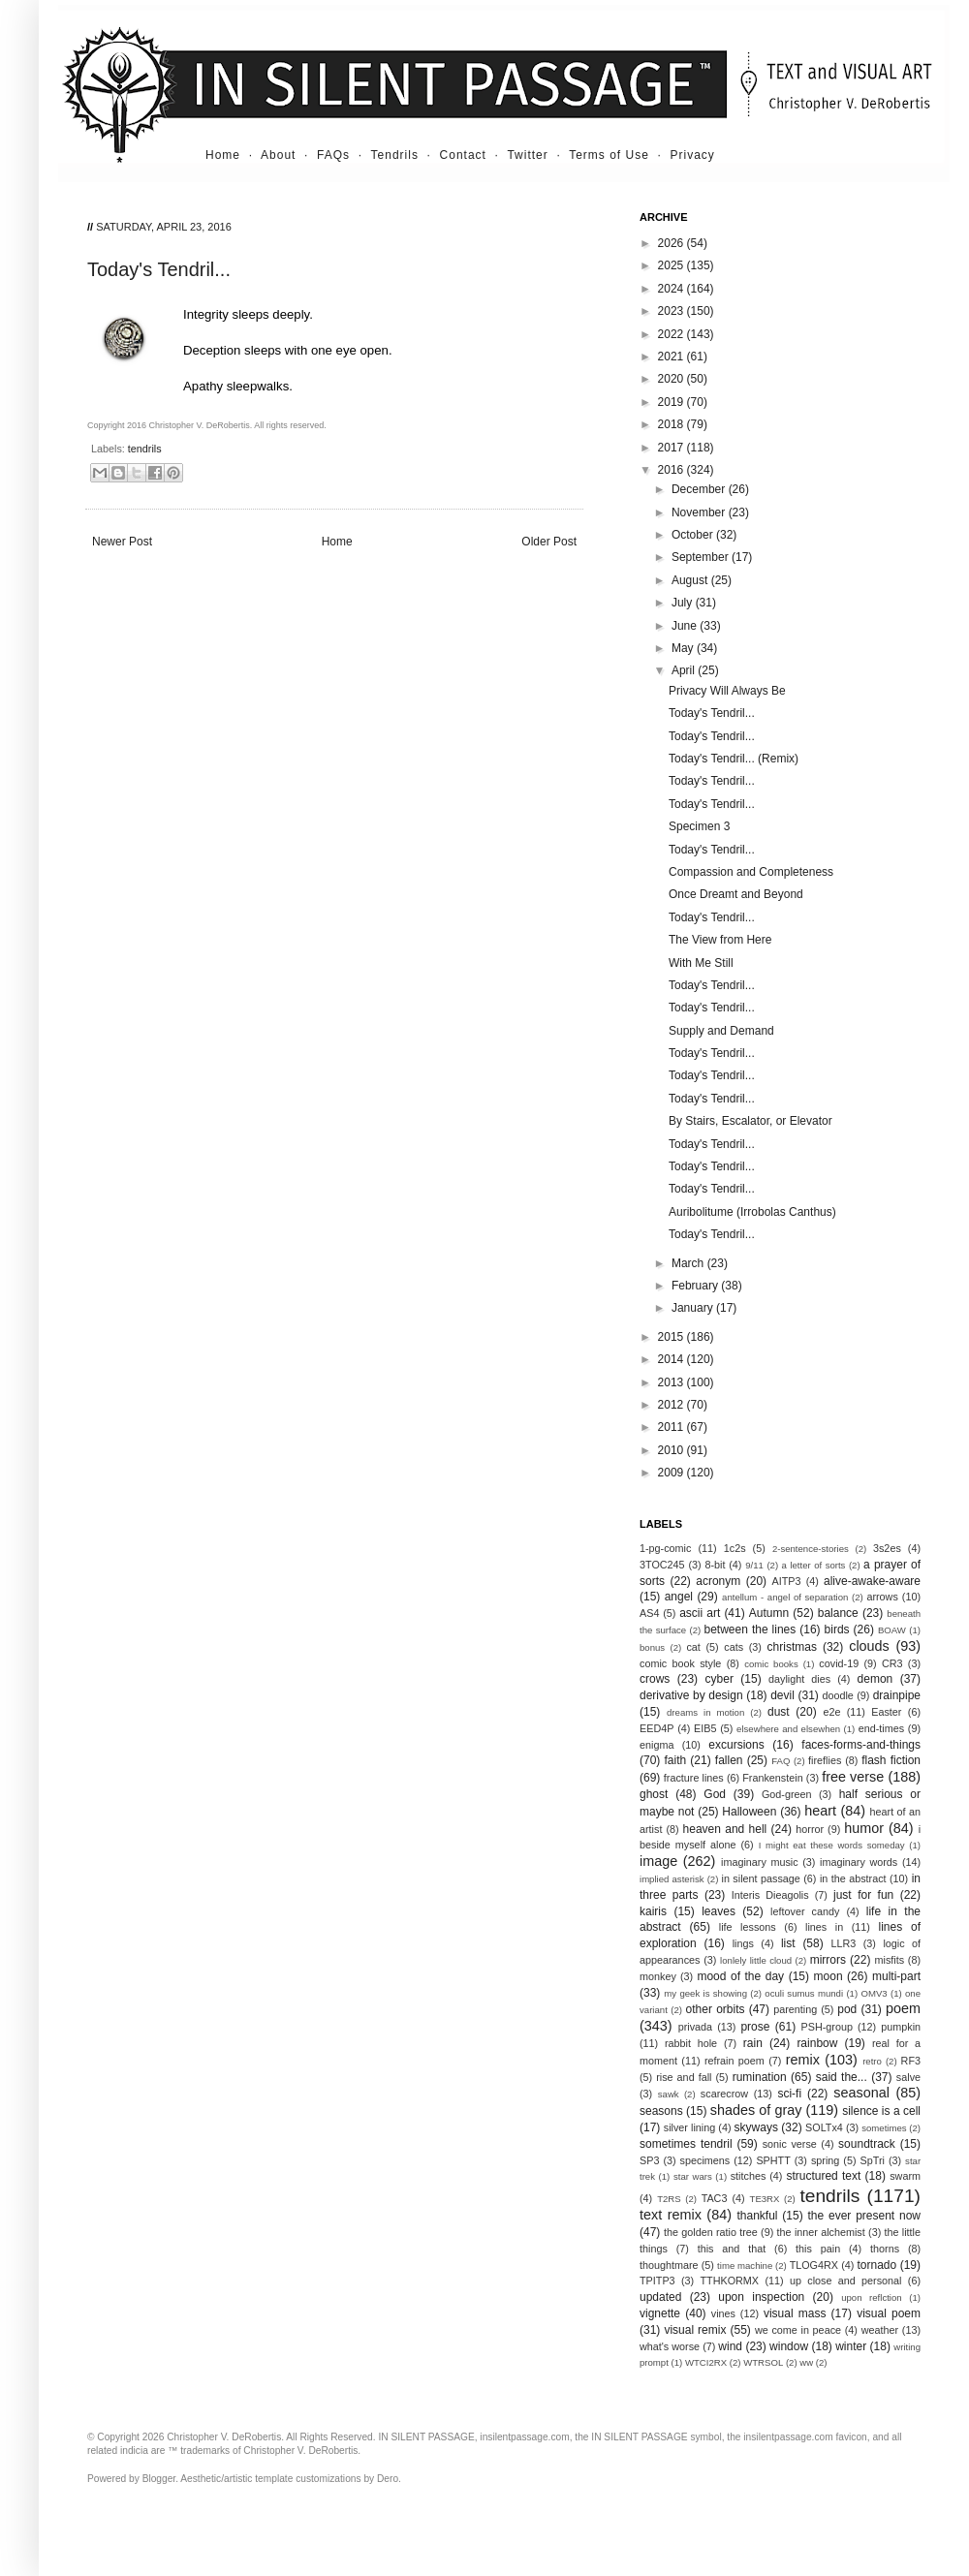  What do you see at coordinates (653, 1911) in the screenshot?
I see `kairis` at bounding box center [653, 1911].